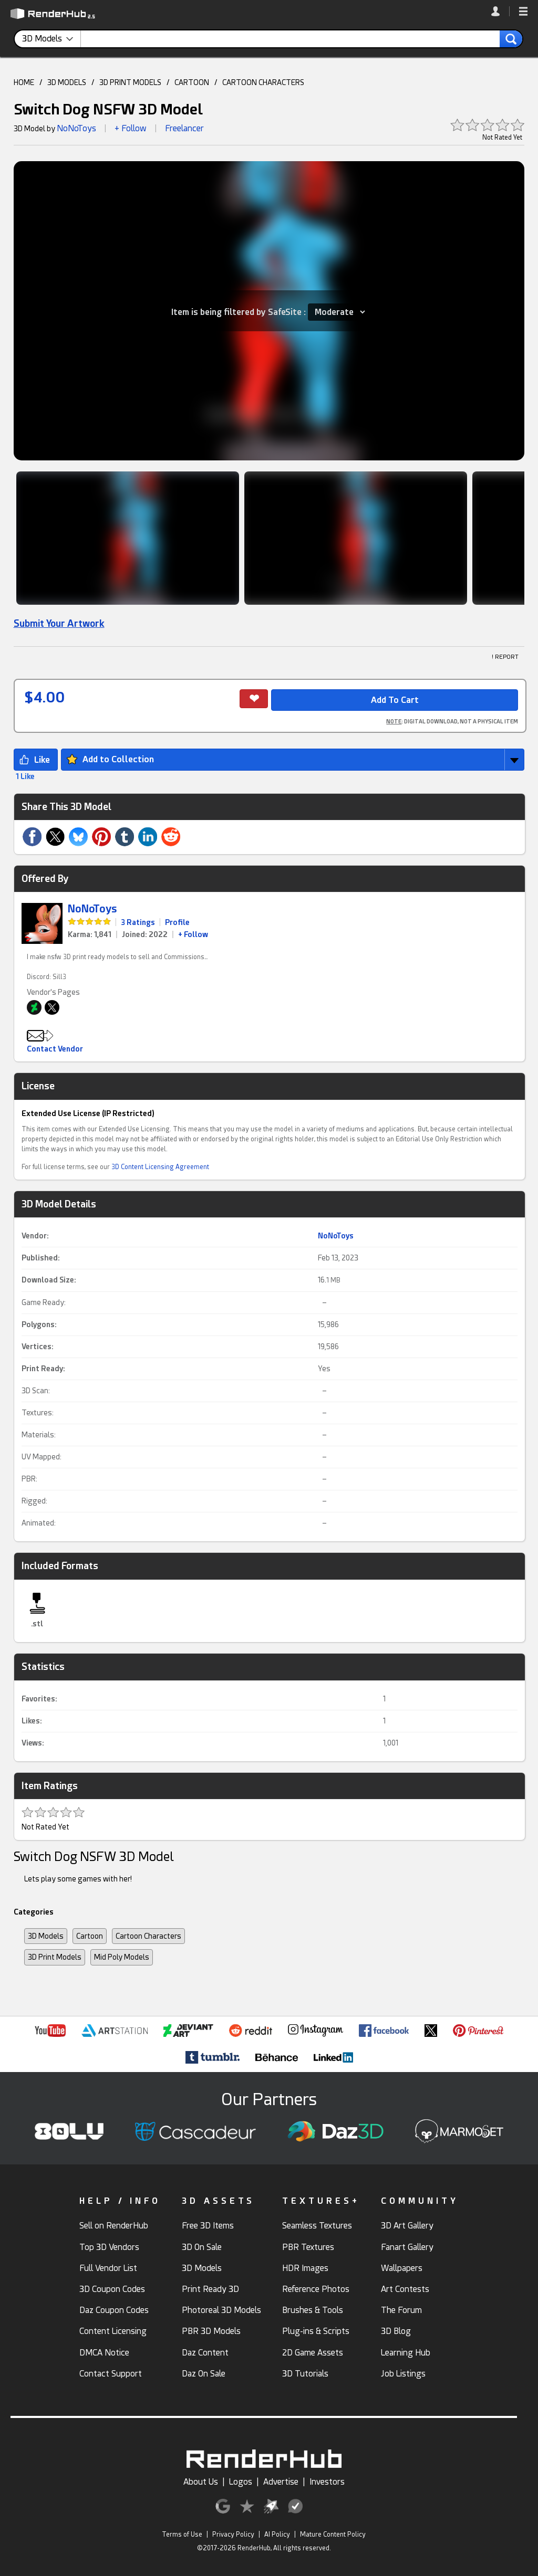  Describe the element at coordinates (407, 2247) in the screenshot. I see `Fanart Gallery` at that location.